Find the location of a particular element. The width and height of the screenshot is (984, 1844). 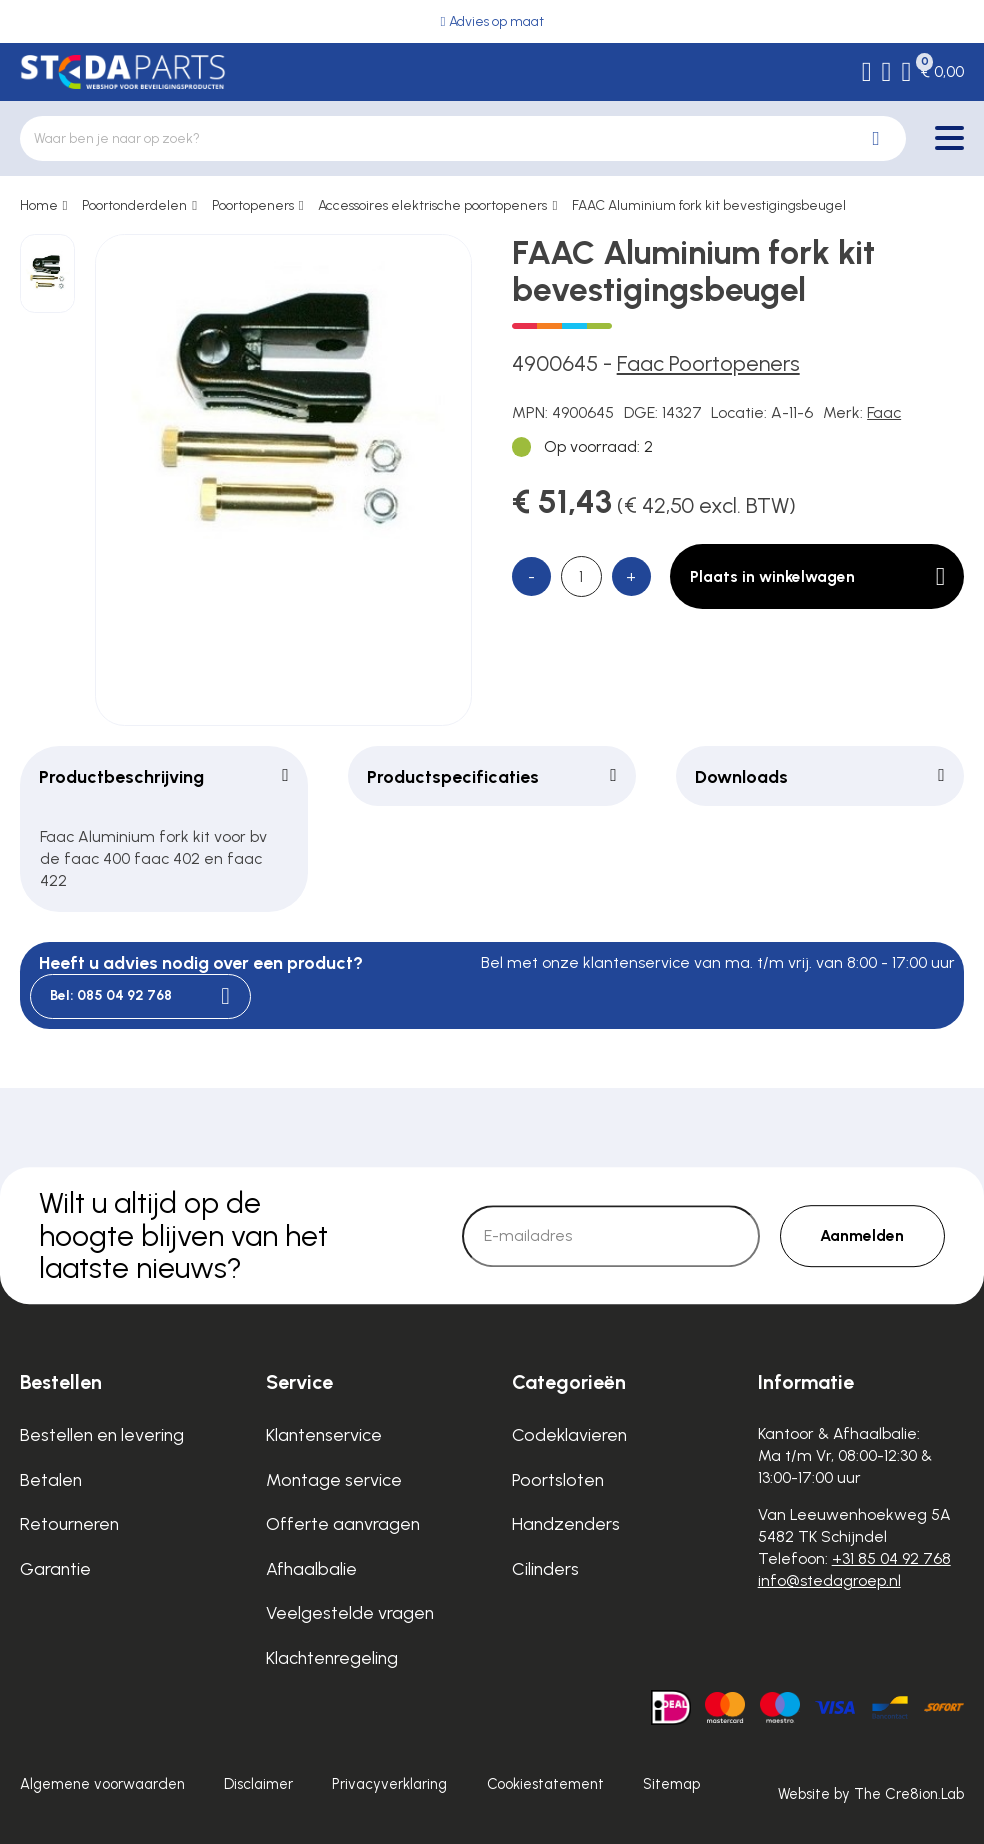

Website by The Cre8ion.Lab is located at coordinates (871, 1794).